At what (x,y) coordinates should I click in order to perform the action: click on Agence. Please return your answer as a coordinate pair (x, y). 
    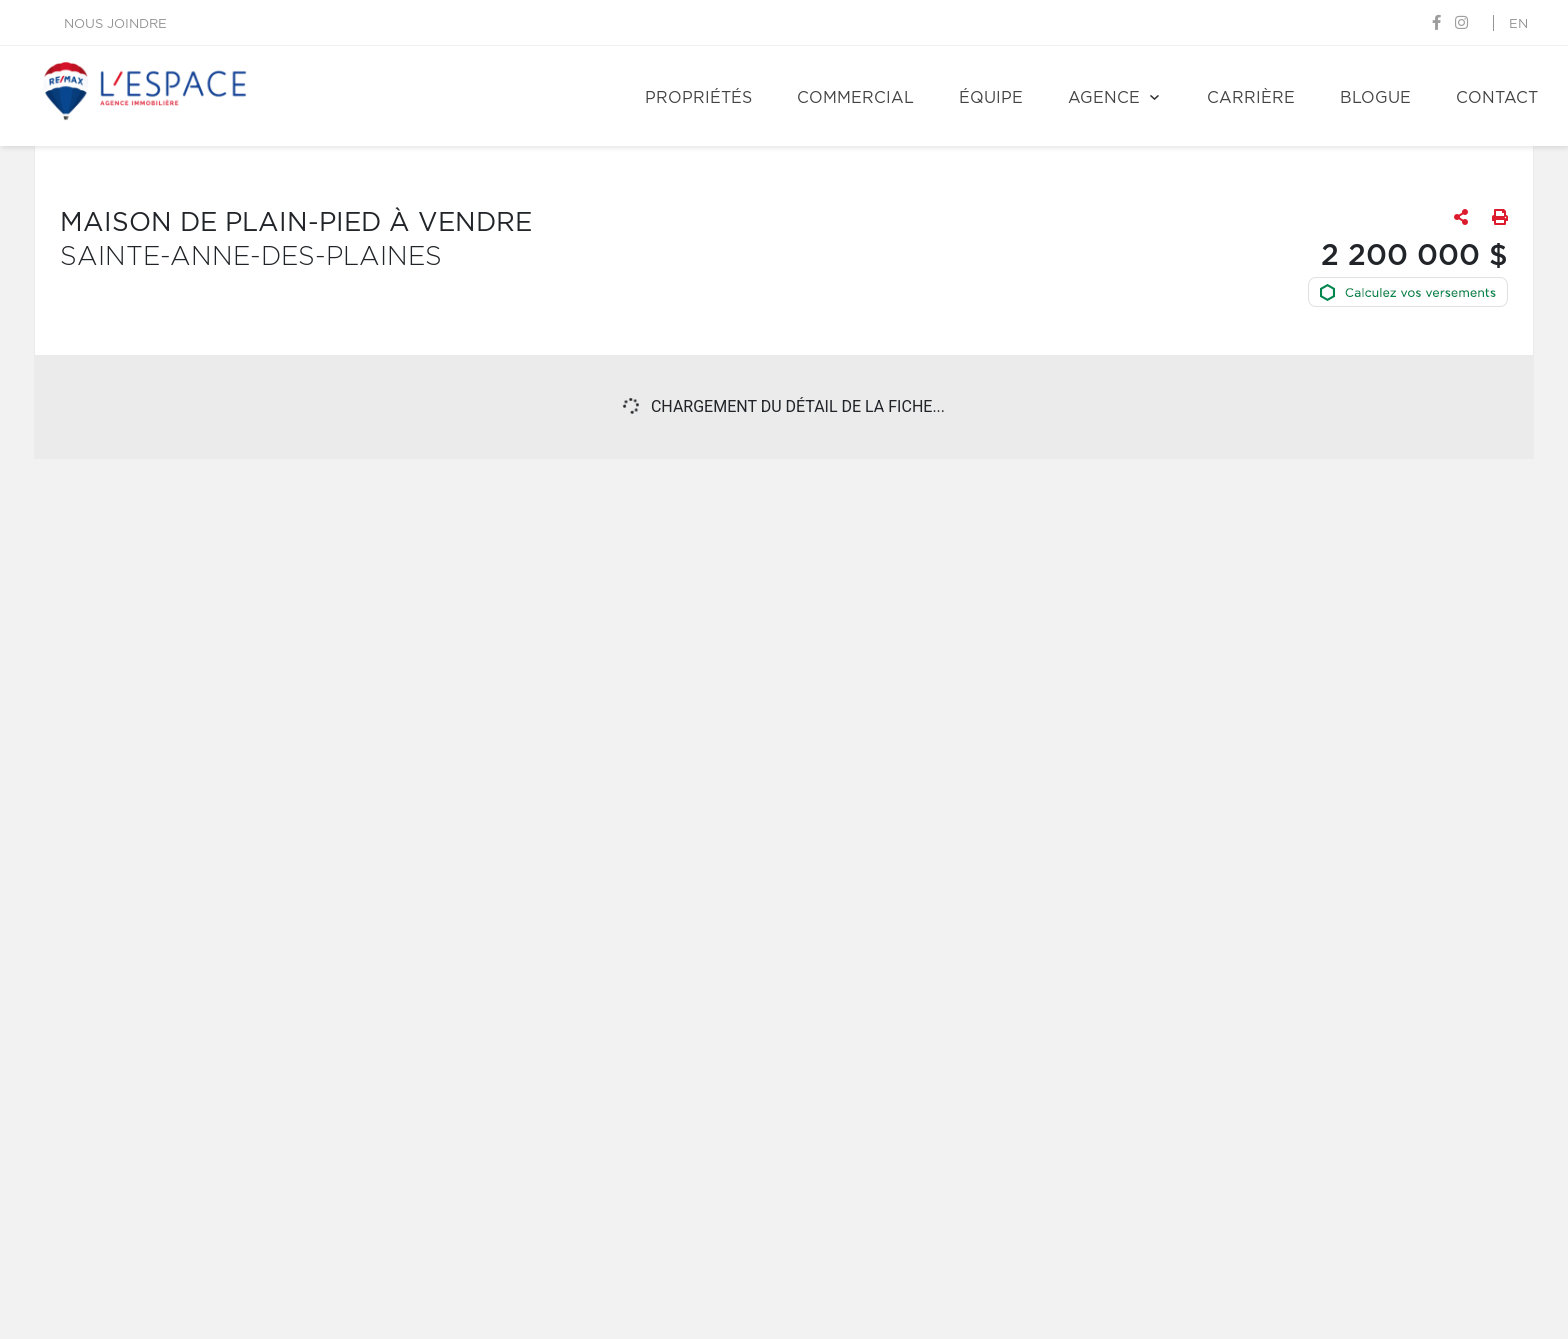
    Looking at the image, I should click on (1104, 98).